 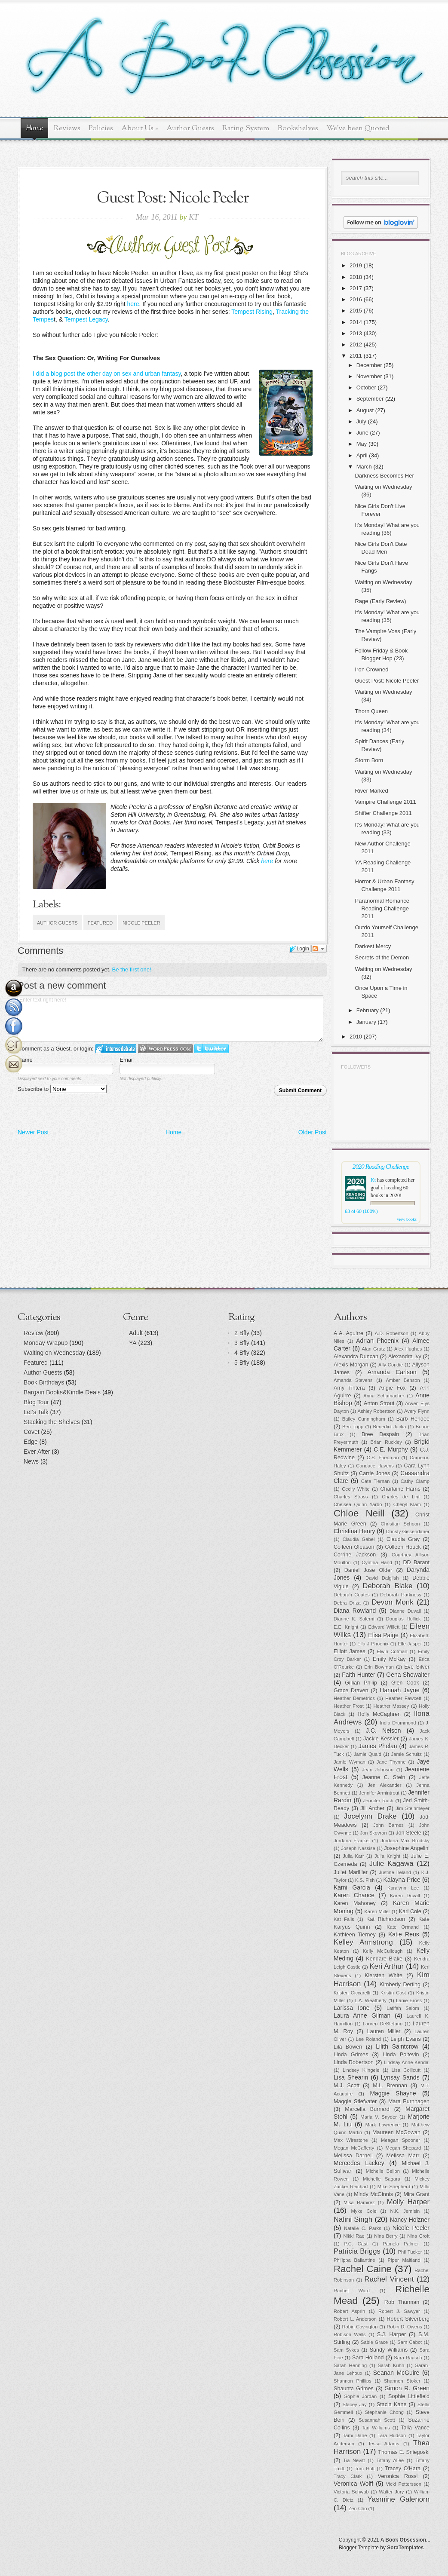 What do you see at coordinates (375, 1481) in the screenshot?
I see `Cate Tiernan` at bounding box center [375, 1481].